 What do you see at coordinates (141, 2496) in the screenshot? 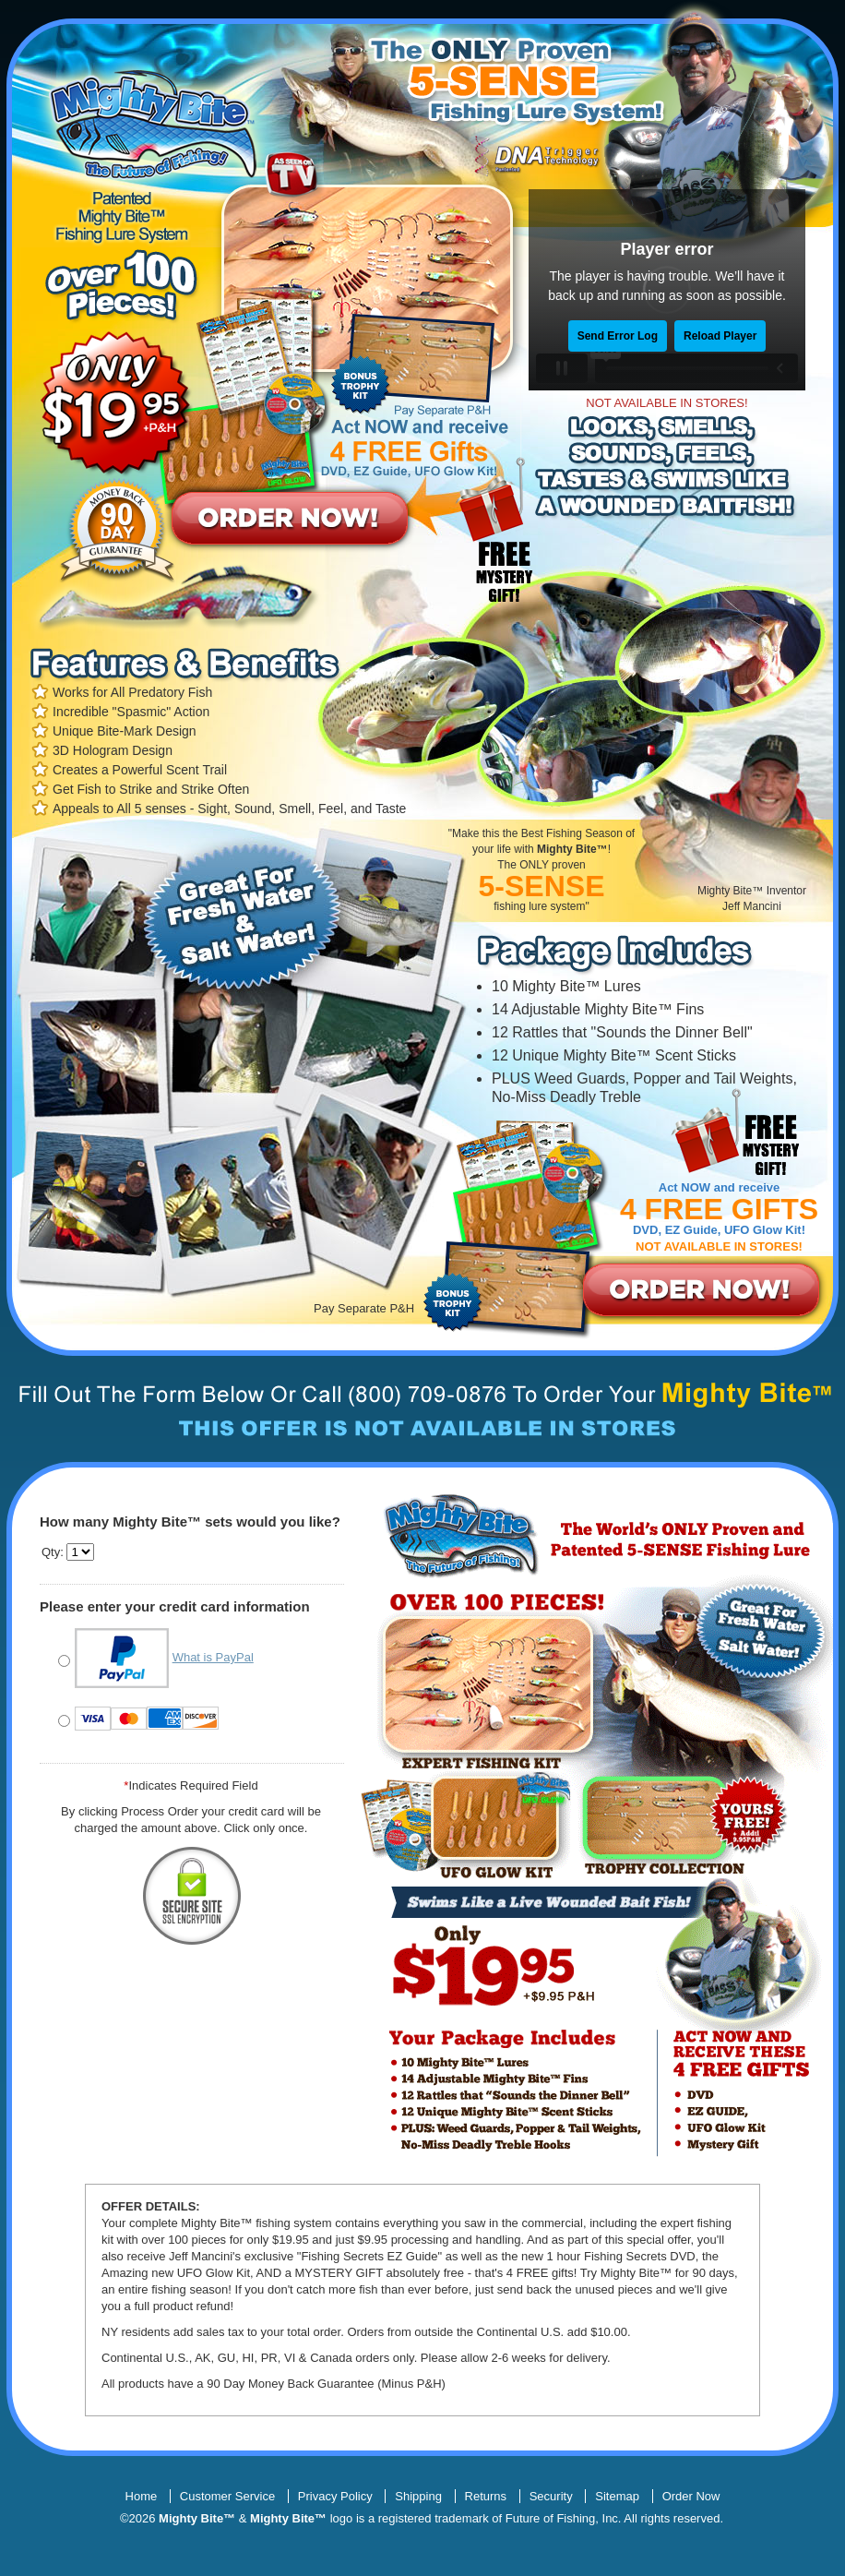
I see `Home` at bounding box center [141, 2496].